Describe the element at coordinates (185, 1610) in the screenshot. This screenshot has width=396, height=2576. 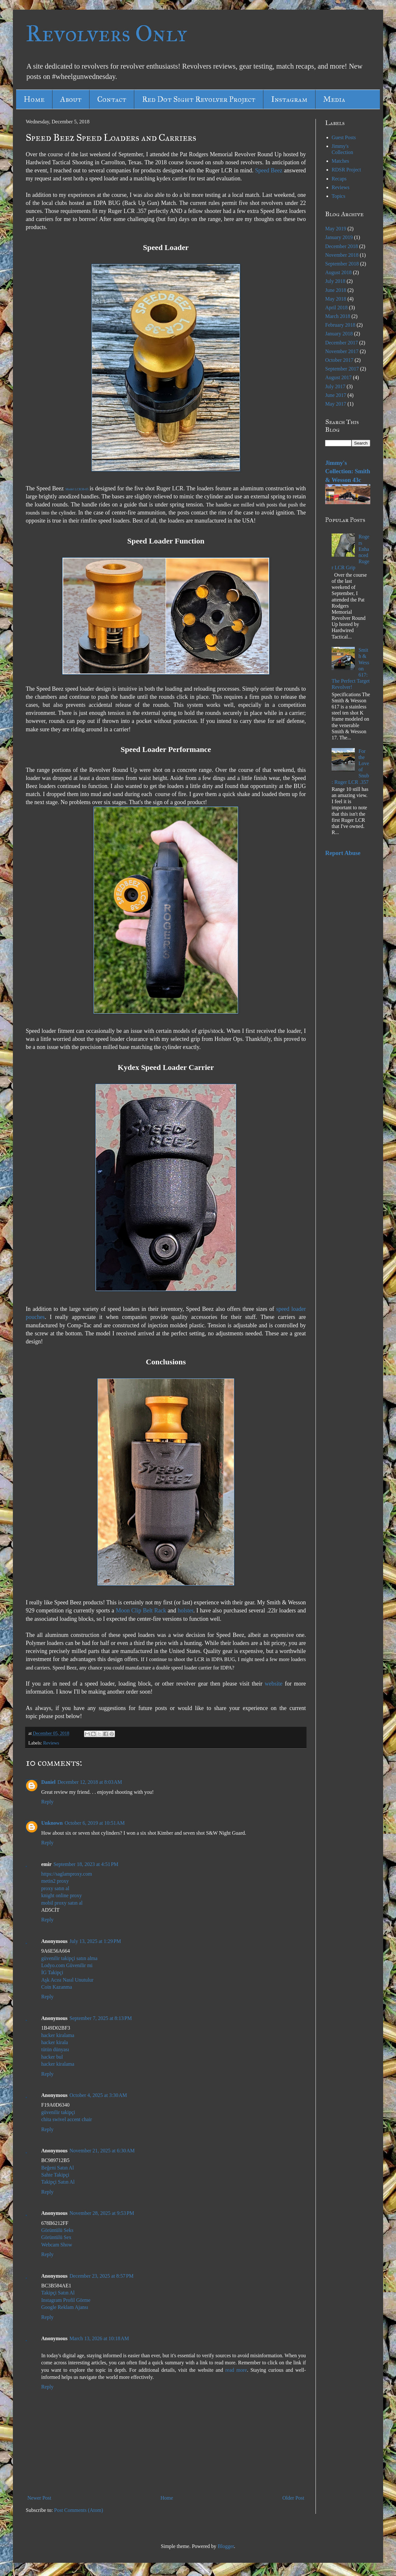
I see `holster` at that location.